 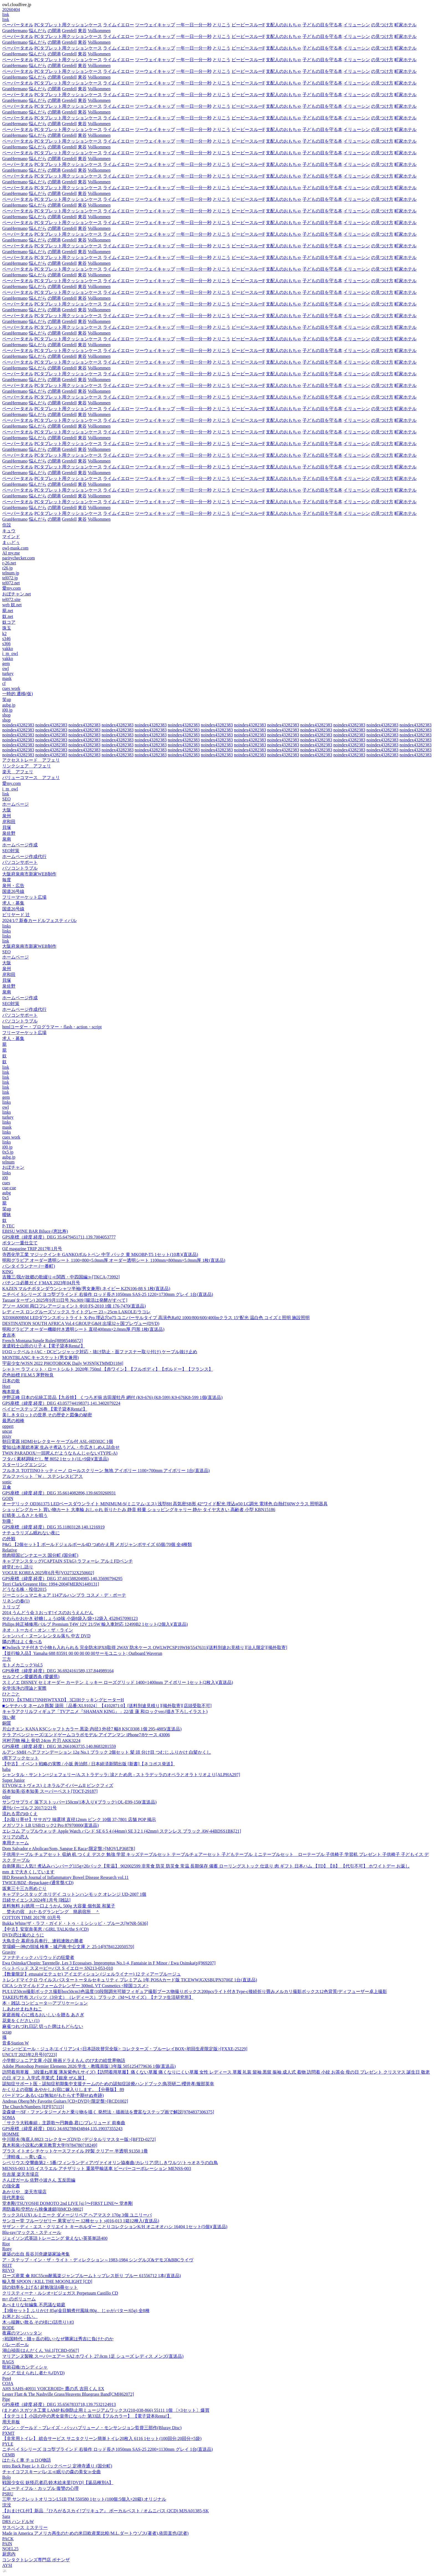 I want to click on 大鳥圭介 幕府歩兵奉行、連戦連敗の勝者, so click(x=42, y=1940).